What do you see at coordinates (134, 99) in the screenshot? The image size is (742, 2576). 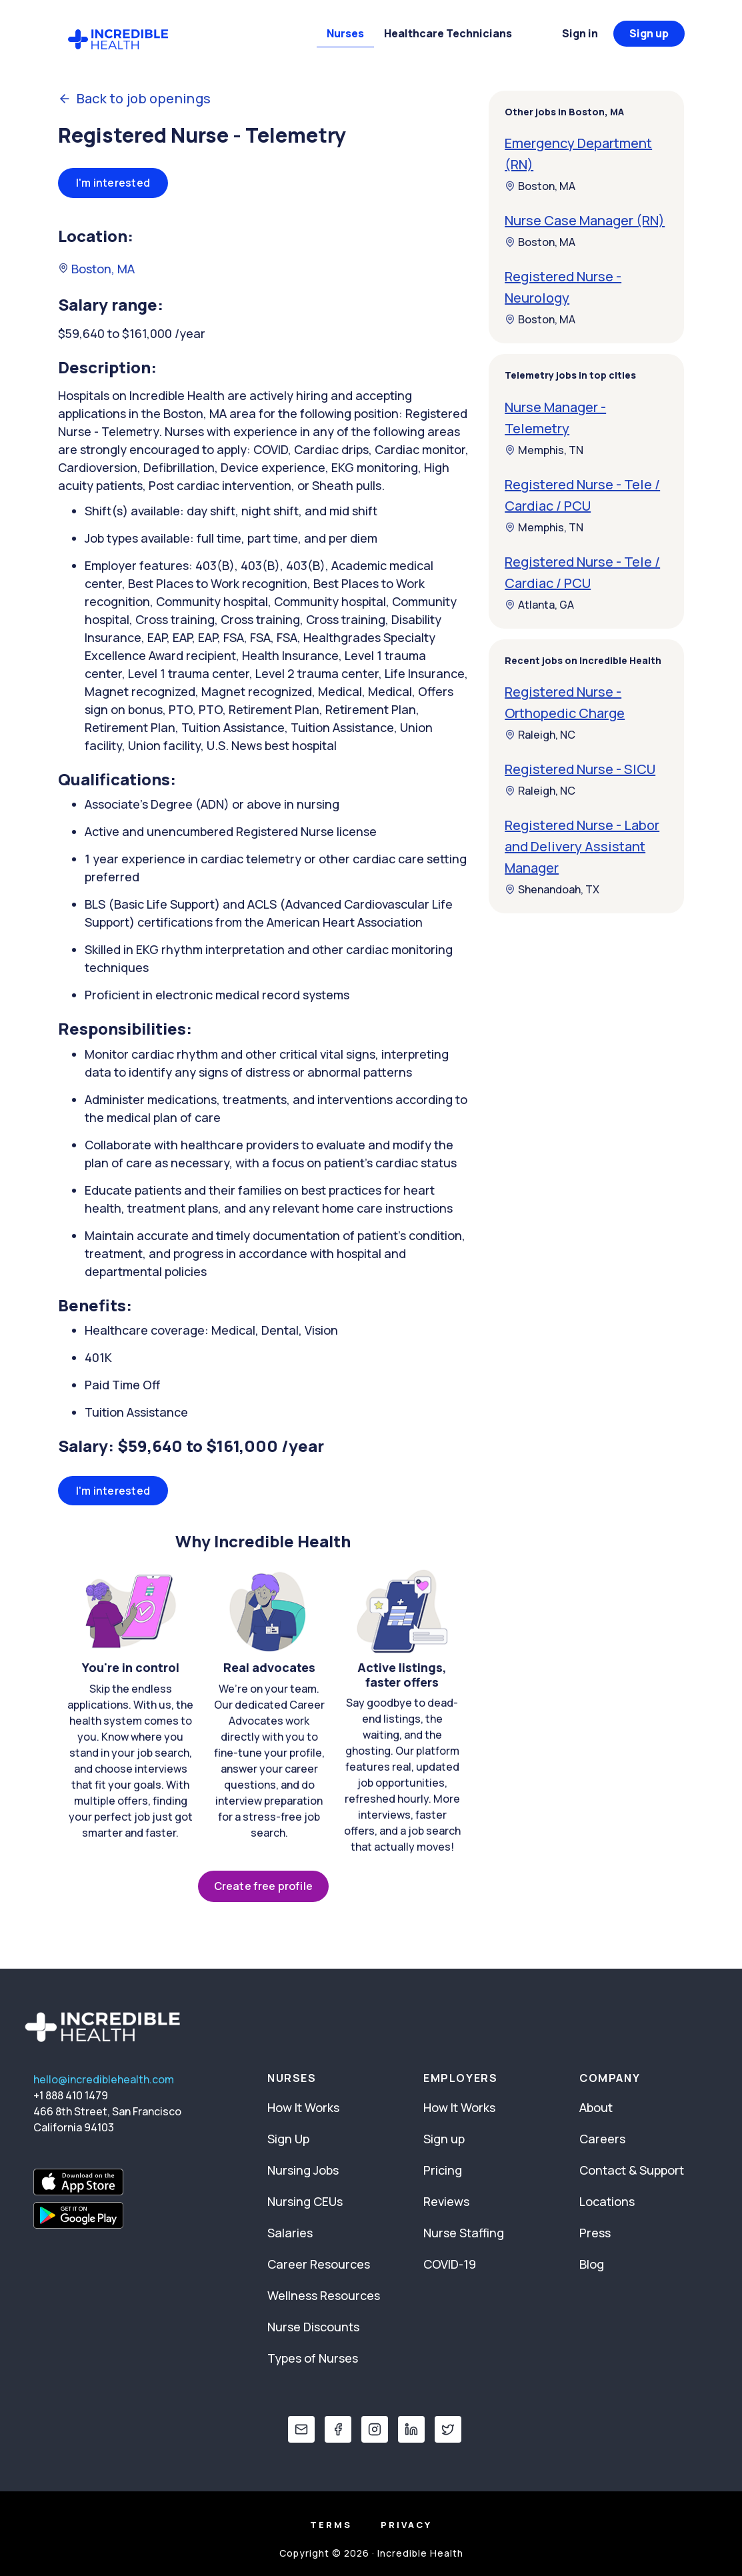 I see `Back to job openings` at bounding box center [134, 99].